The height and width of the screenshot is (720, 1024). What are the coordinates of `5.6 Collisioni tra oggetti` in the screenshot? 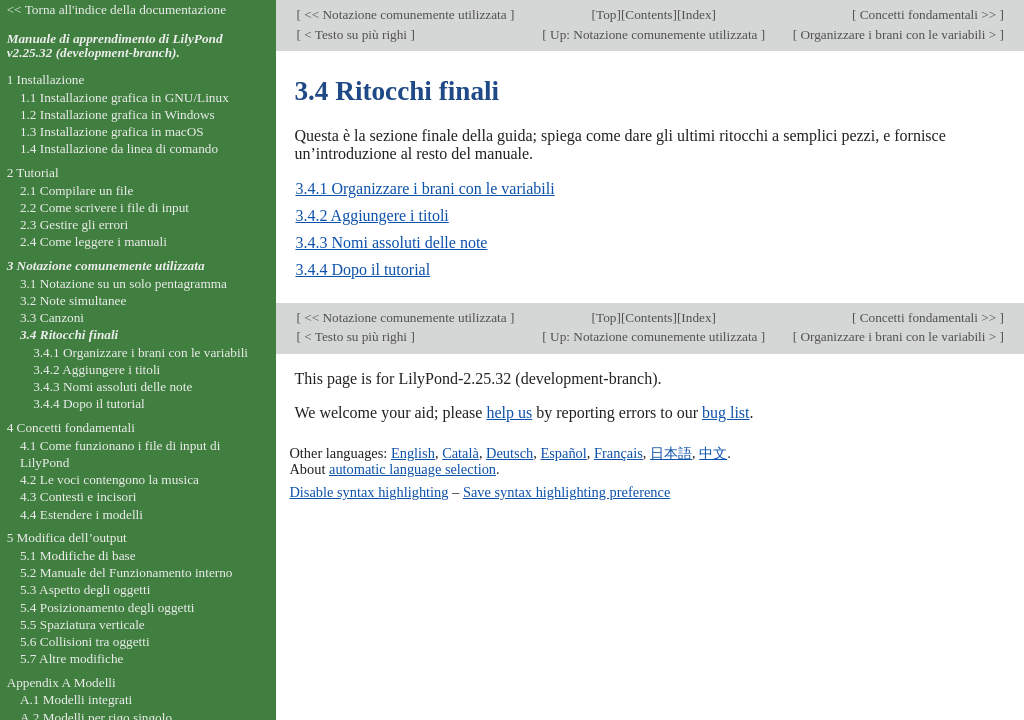 It's located at (85, 641).